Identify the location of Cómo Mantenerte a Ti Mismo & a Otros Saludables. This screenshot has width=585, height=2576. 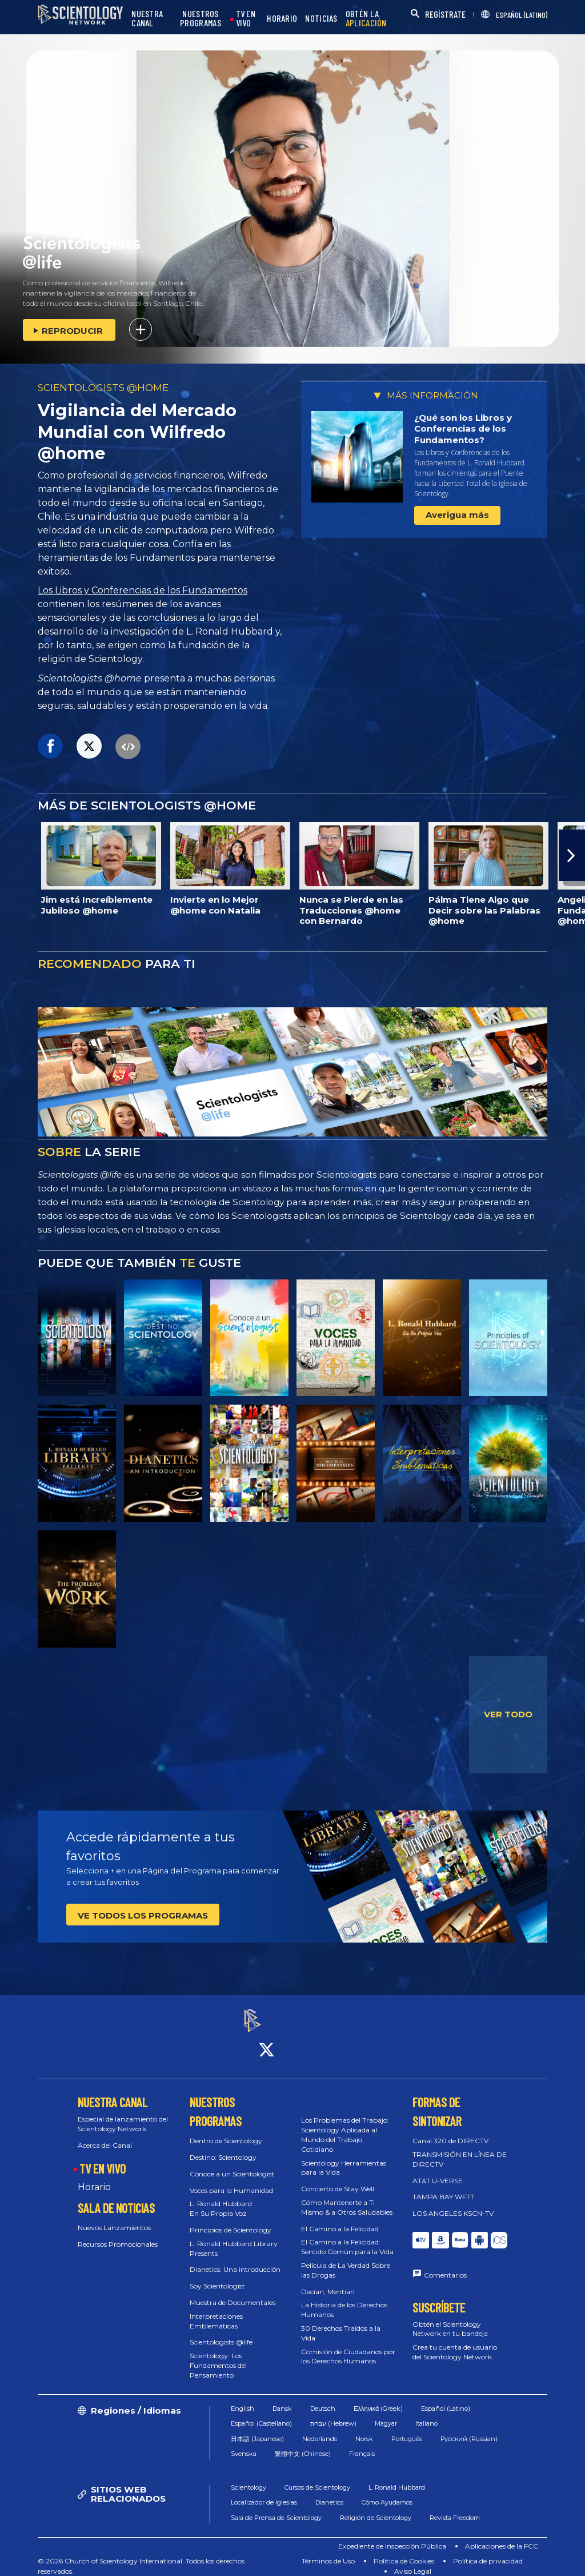
(346, 2197).